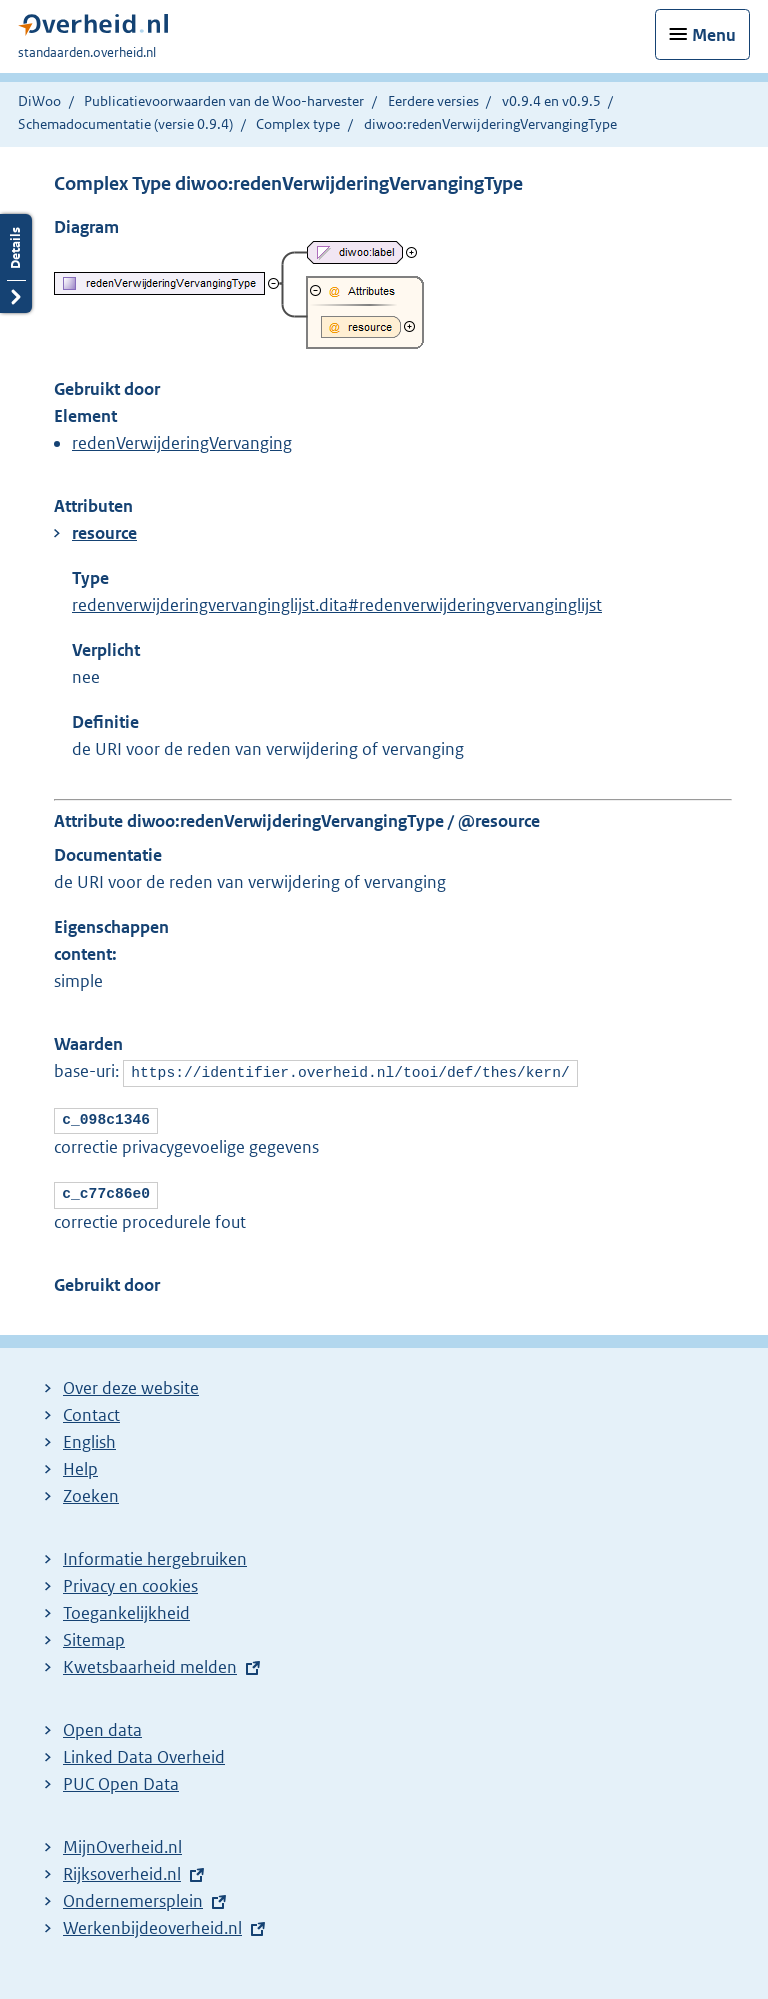 This screenshot has height=1999, width=768. Describe the element at coordinates (131, 1382) in the screenshot. I see `Over deze website` at that location.